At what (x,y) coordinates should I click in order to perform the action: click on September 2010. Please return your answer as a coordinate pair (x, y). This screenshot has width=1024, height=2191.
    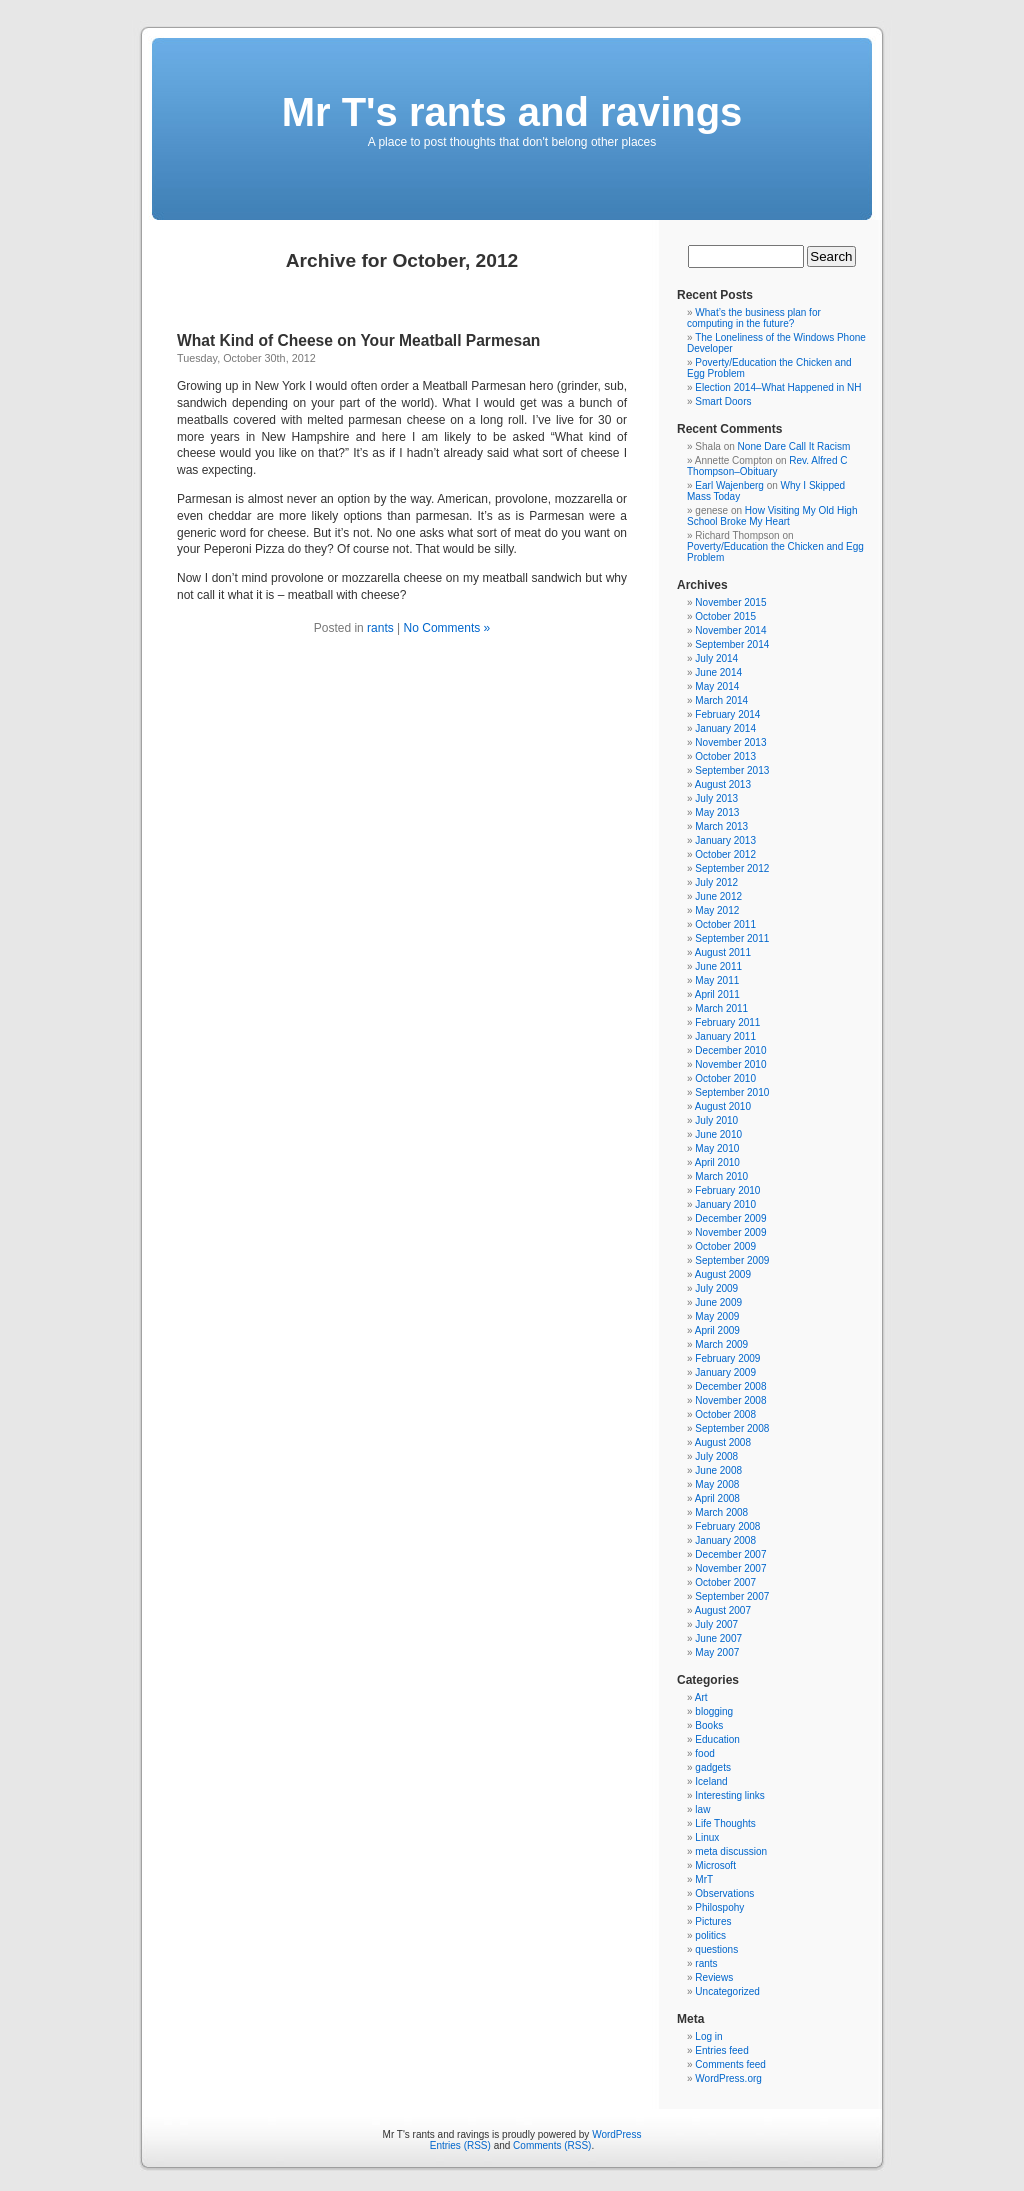
    Looking at the image, I should click on (732, 1092).